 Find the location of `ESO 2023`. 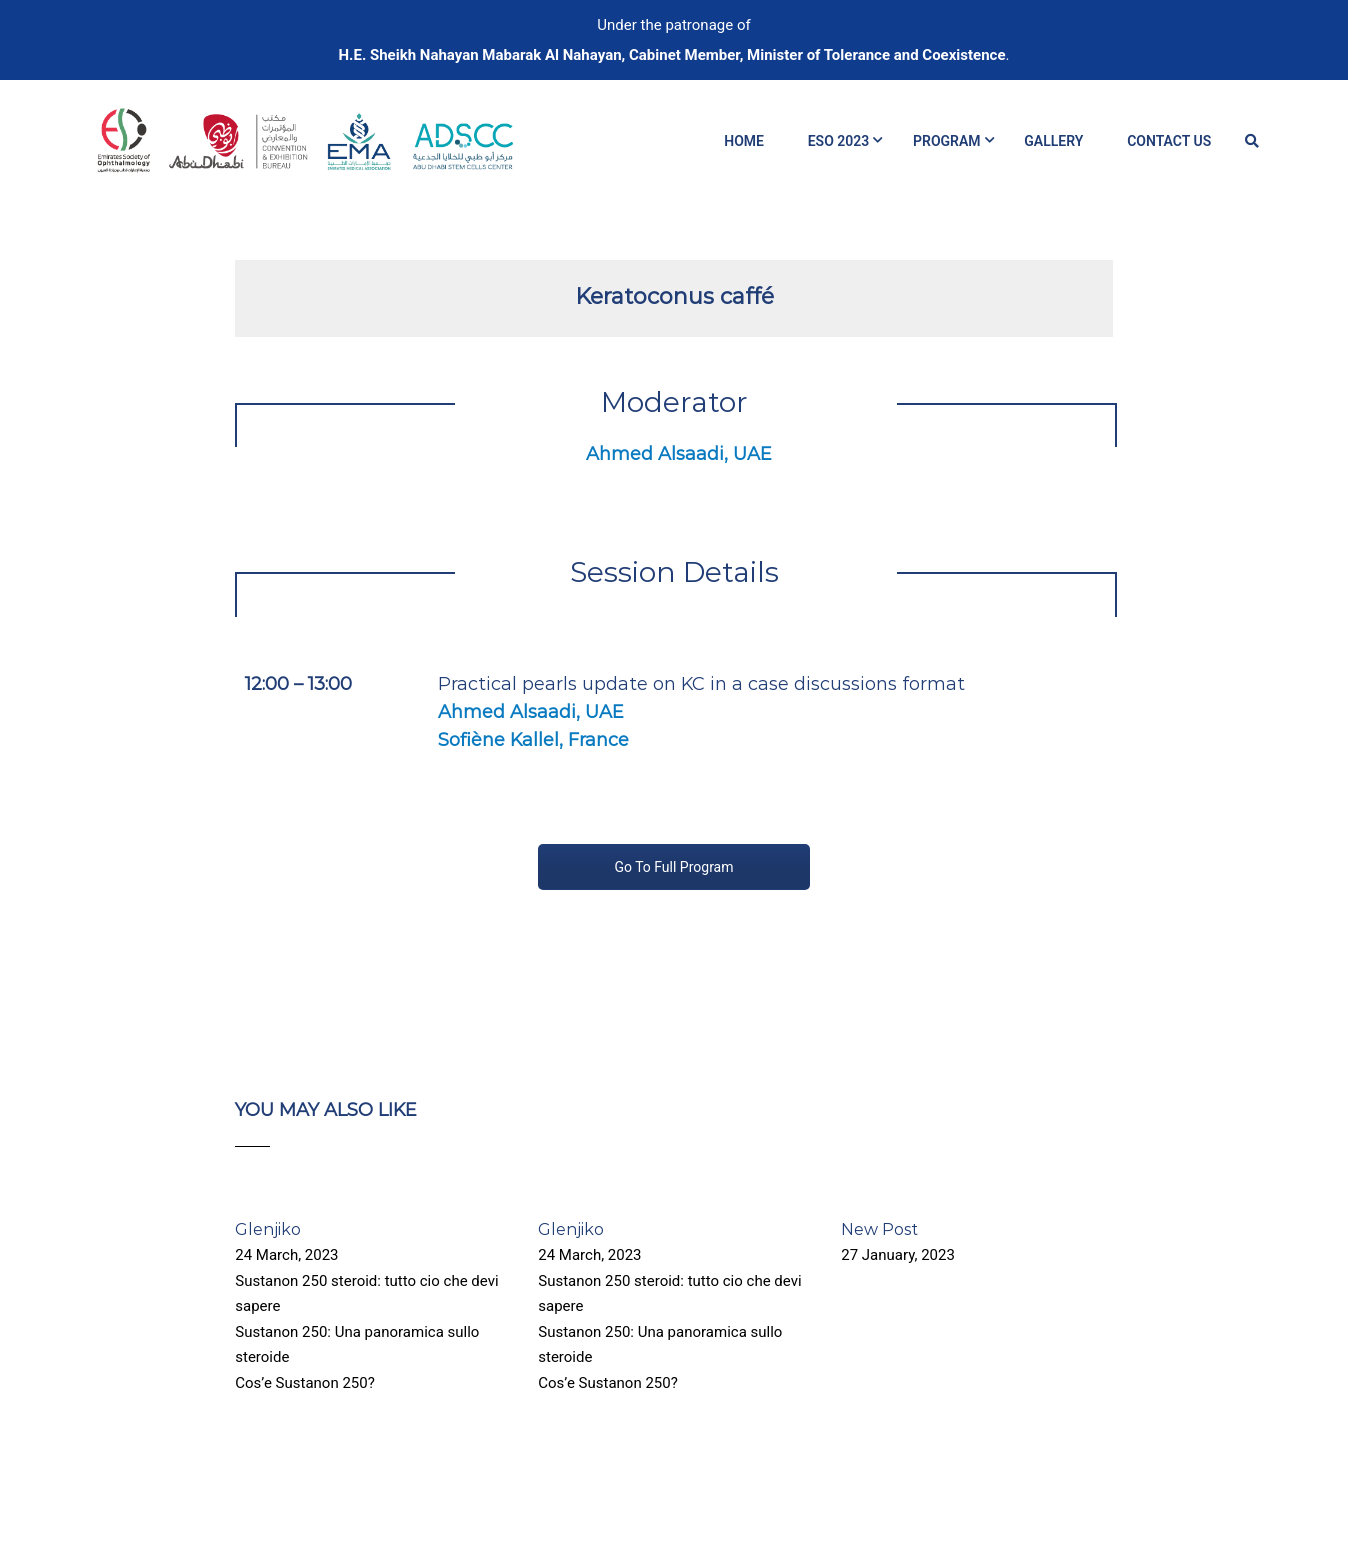

ESO 2023 is located at coordinates (839, 141).